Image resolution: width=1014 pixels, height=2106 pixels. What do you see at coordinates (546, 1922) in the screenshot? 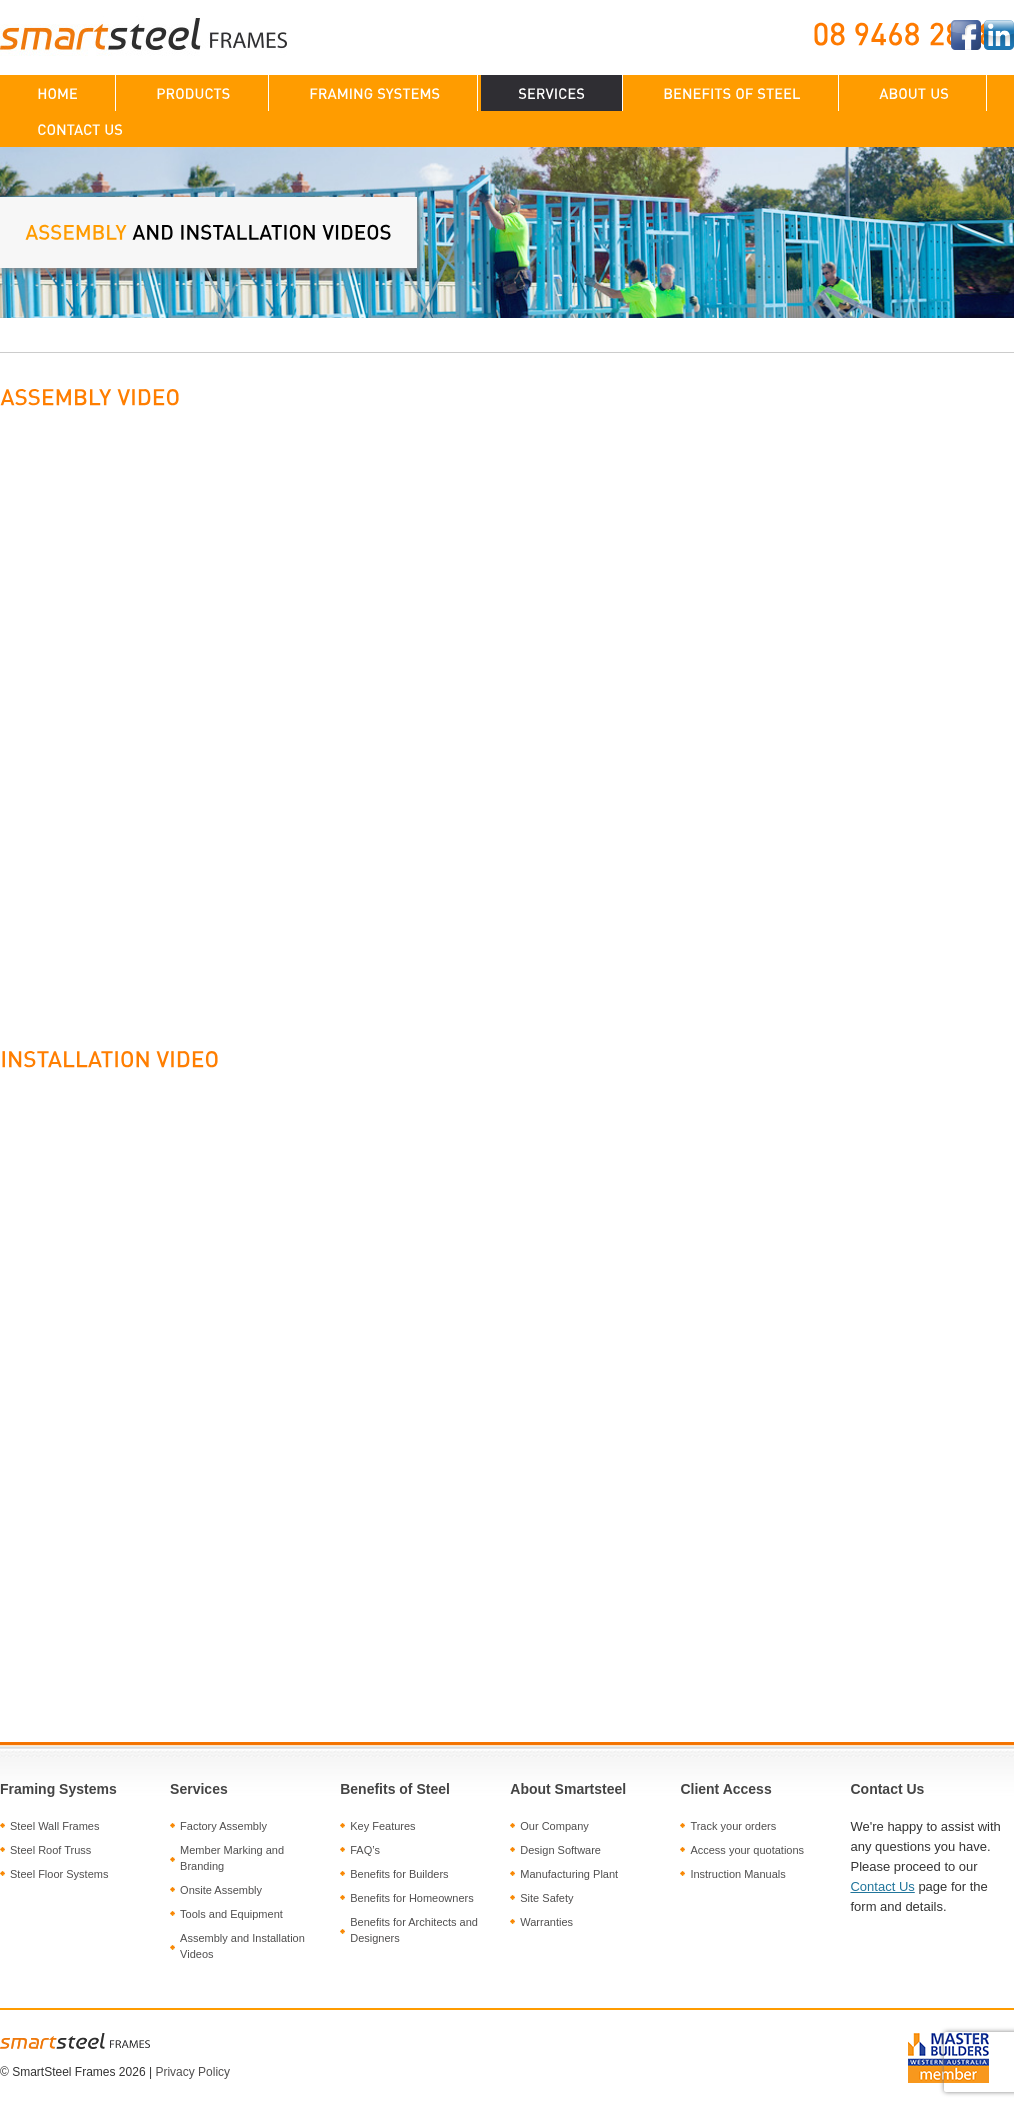
I see `Warranties` at bounding box center [546, 1922].